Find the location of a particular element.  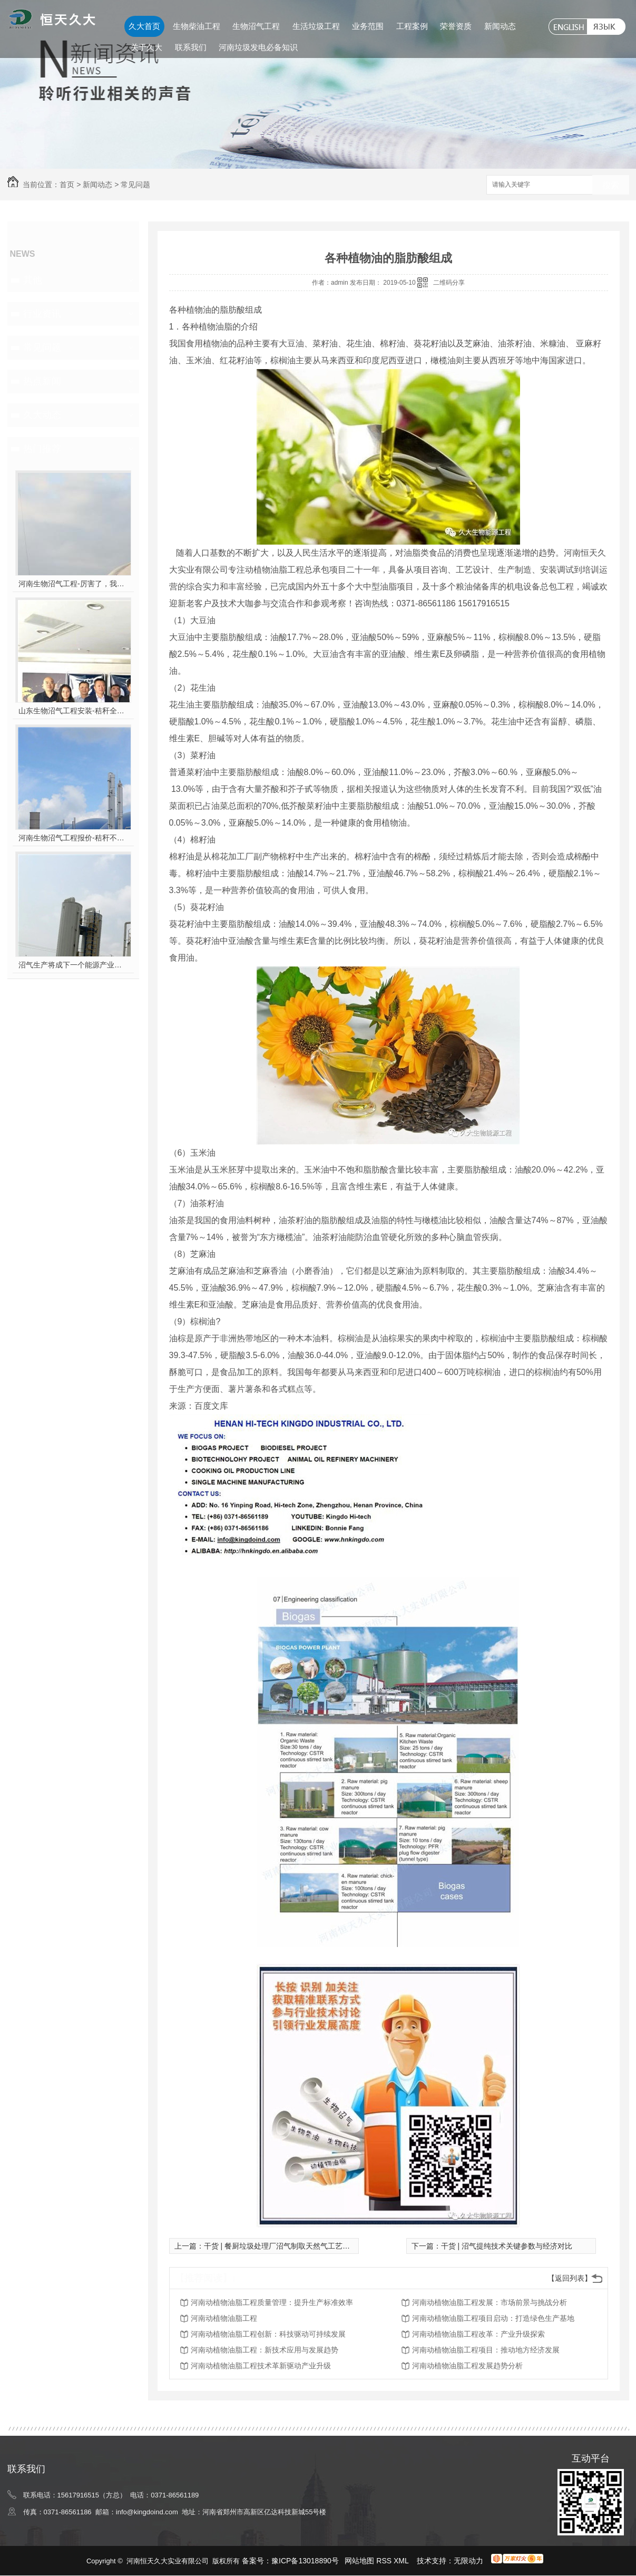

其他 is located at coordinates (32, 280).